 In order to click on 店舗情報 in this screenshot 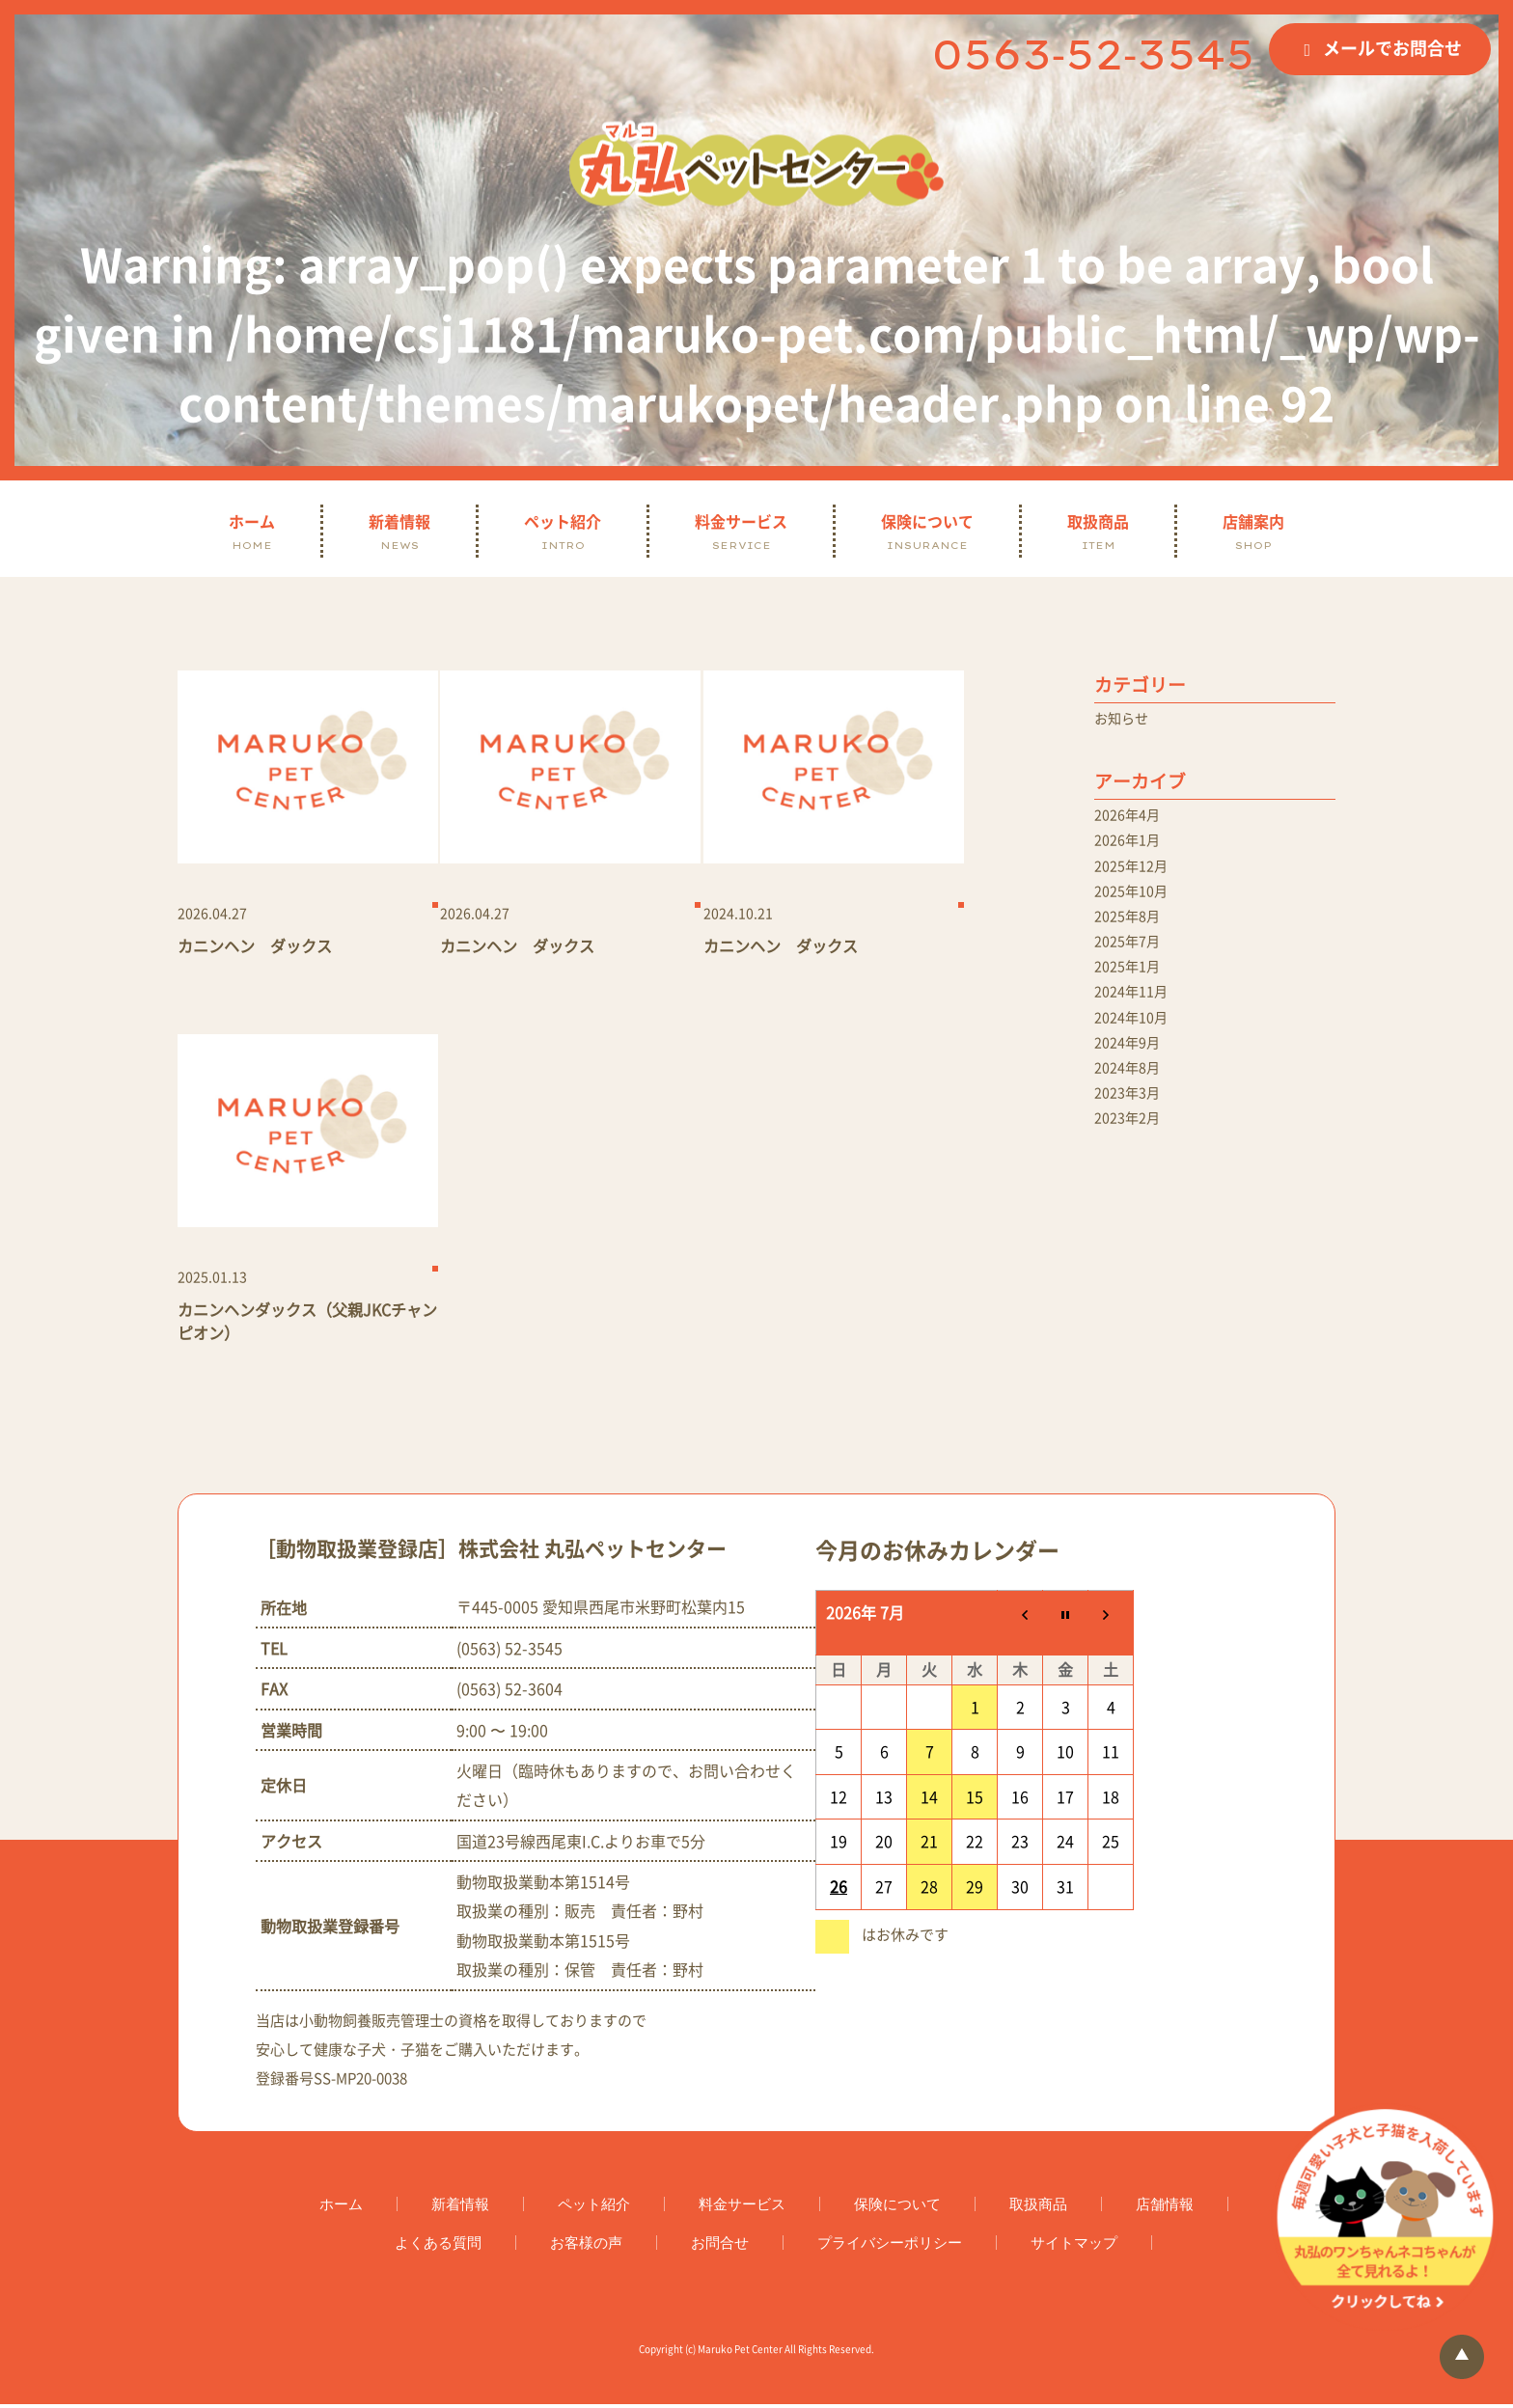, I will do `click(1165, 2208)`.